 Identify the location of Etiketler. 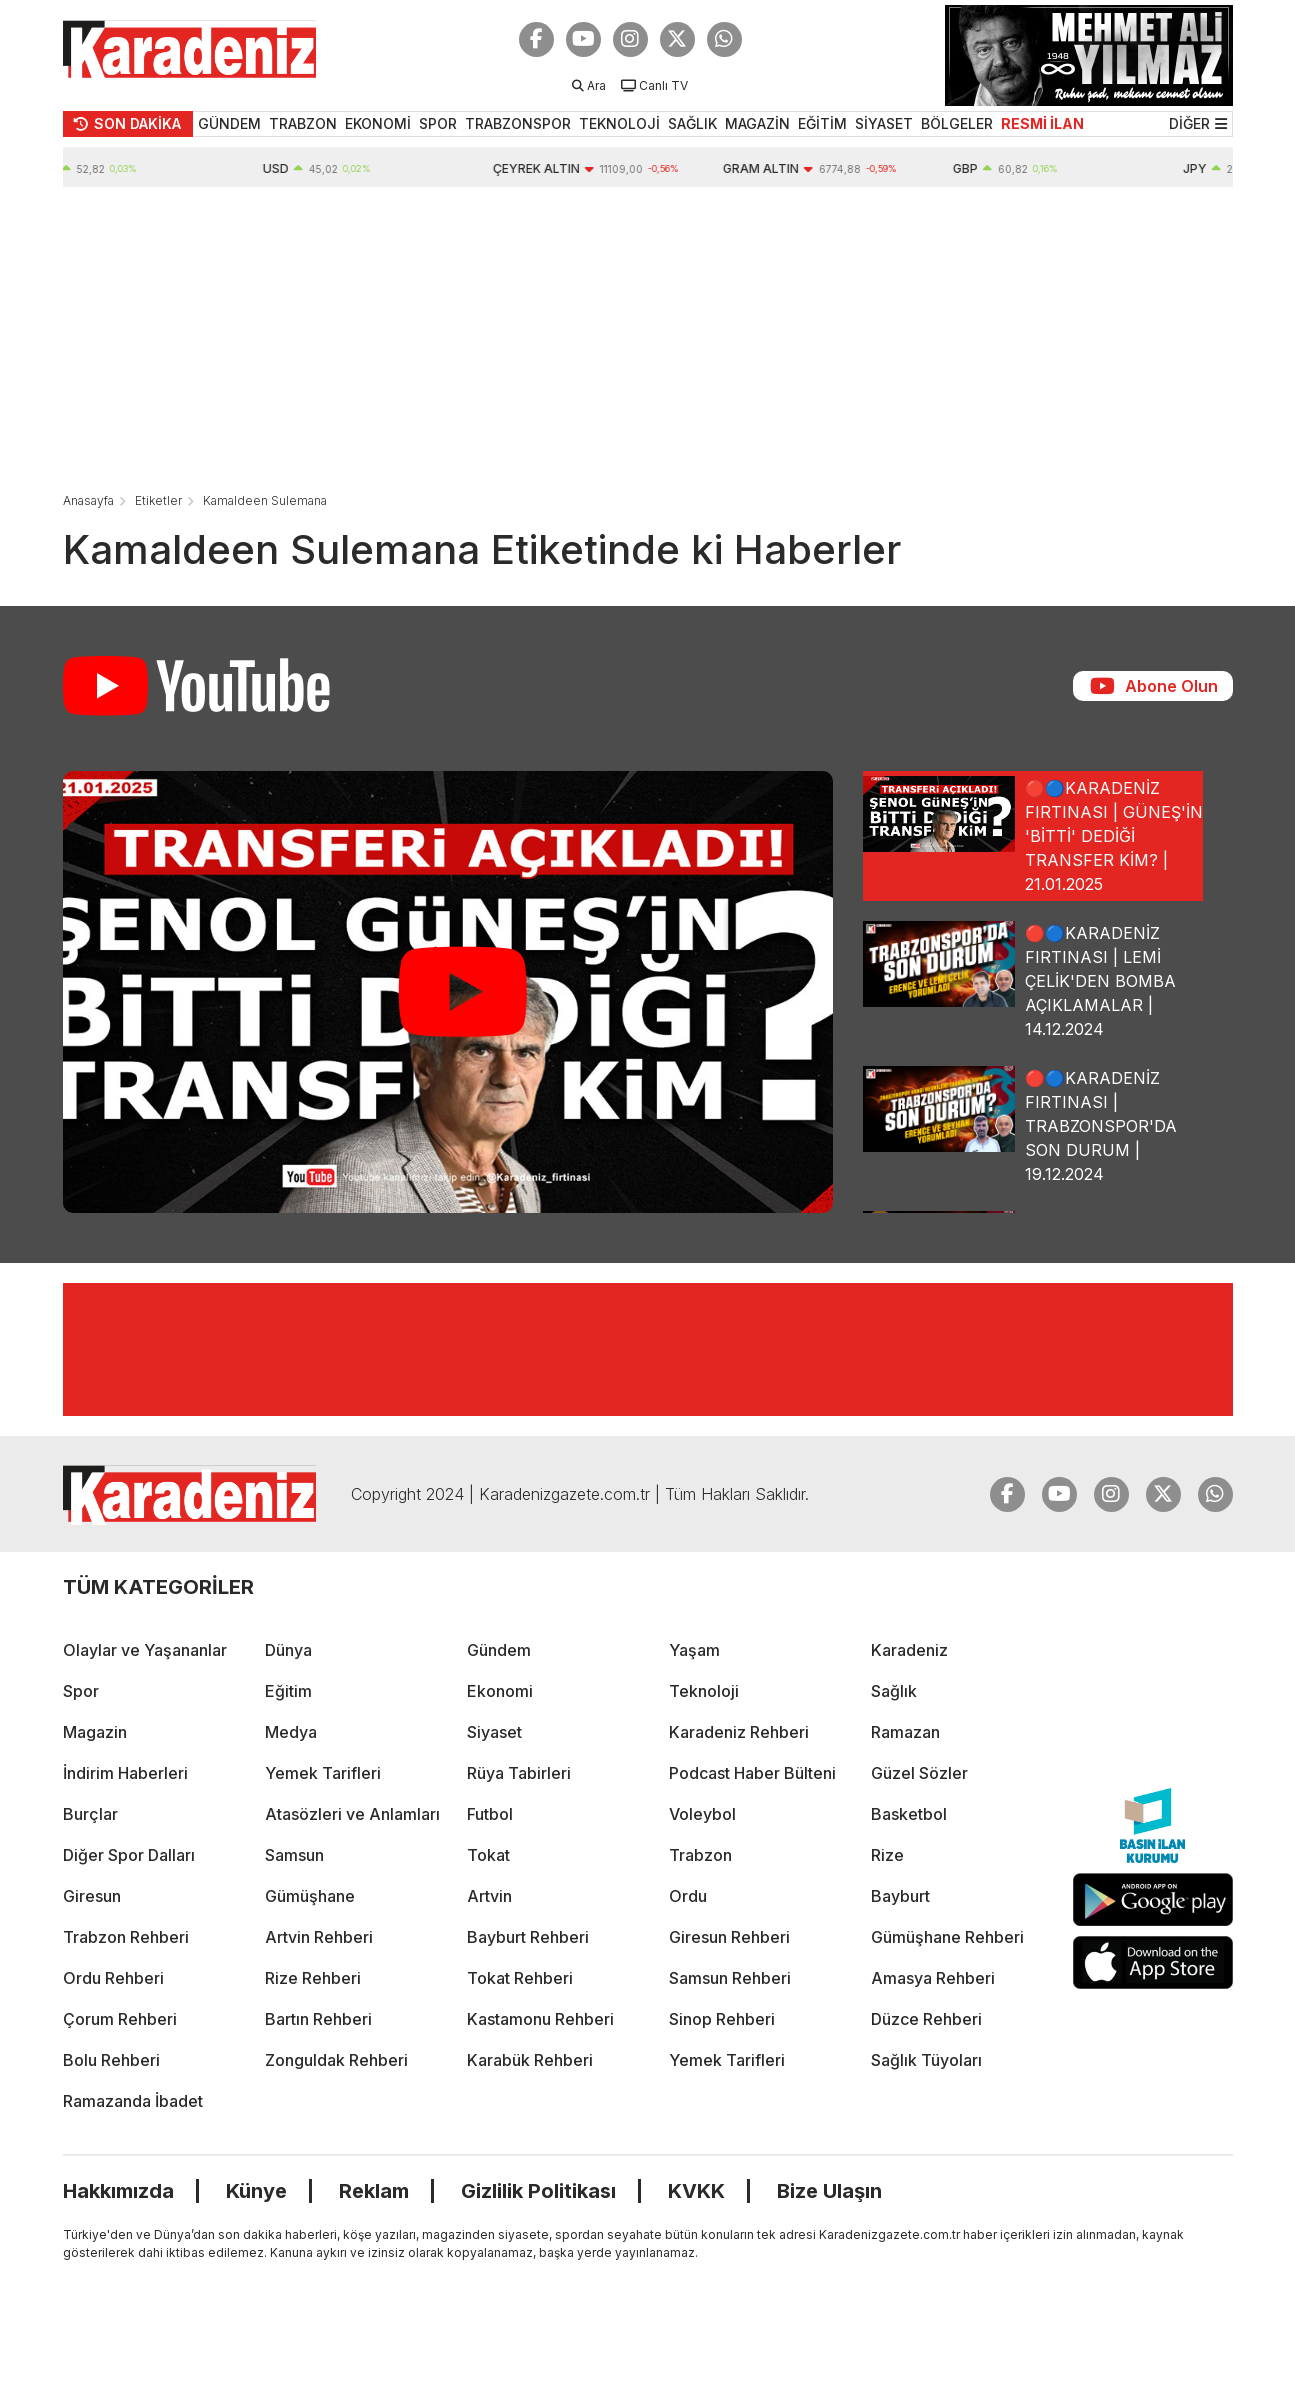
(158, 500).